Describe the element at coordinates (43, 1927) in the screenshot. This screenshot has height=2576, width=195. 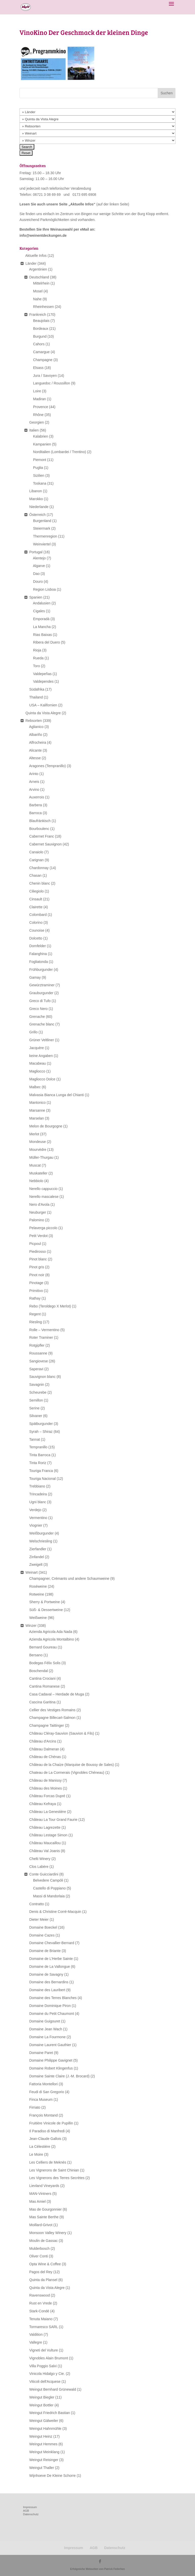
I see `Domaine Boeckel` at that location.